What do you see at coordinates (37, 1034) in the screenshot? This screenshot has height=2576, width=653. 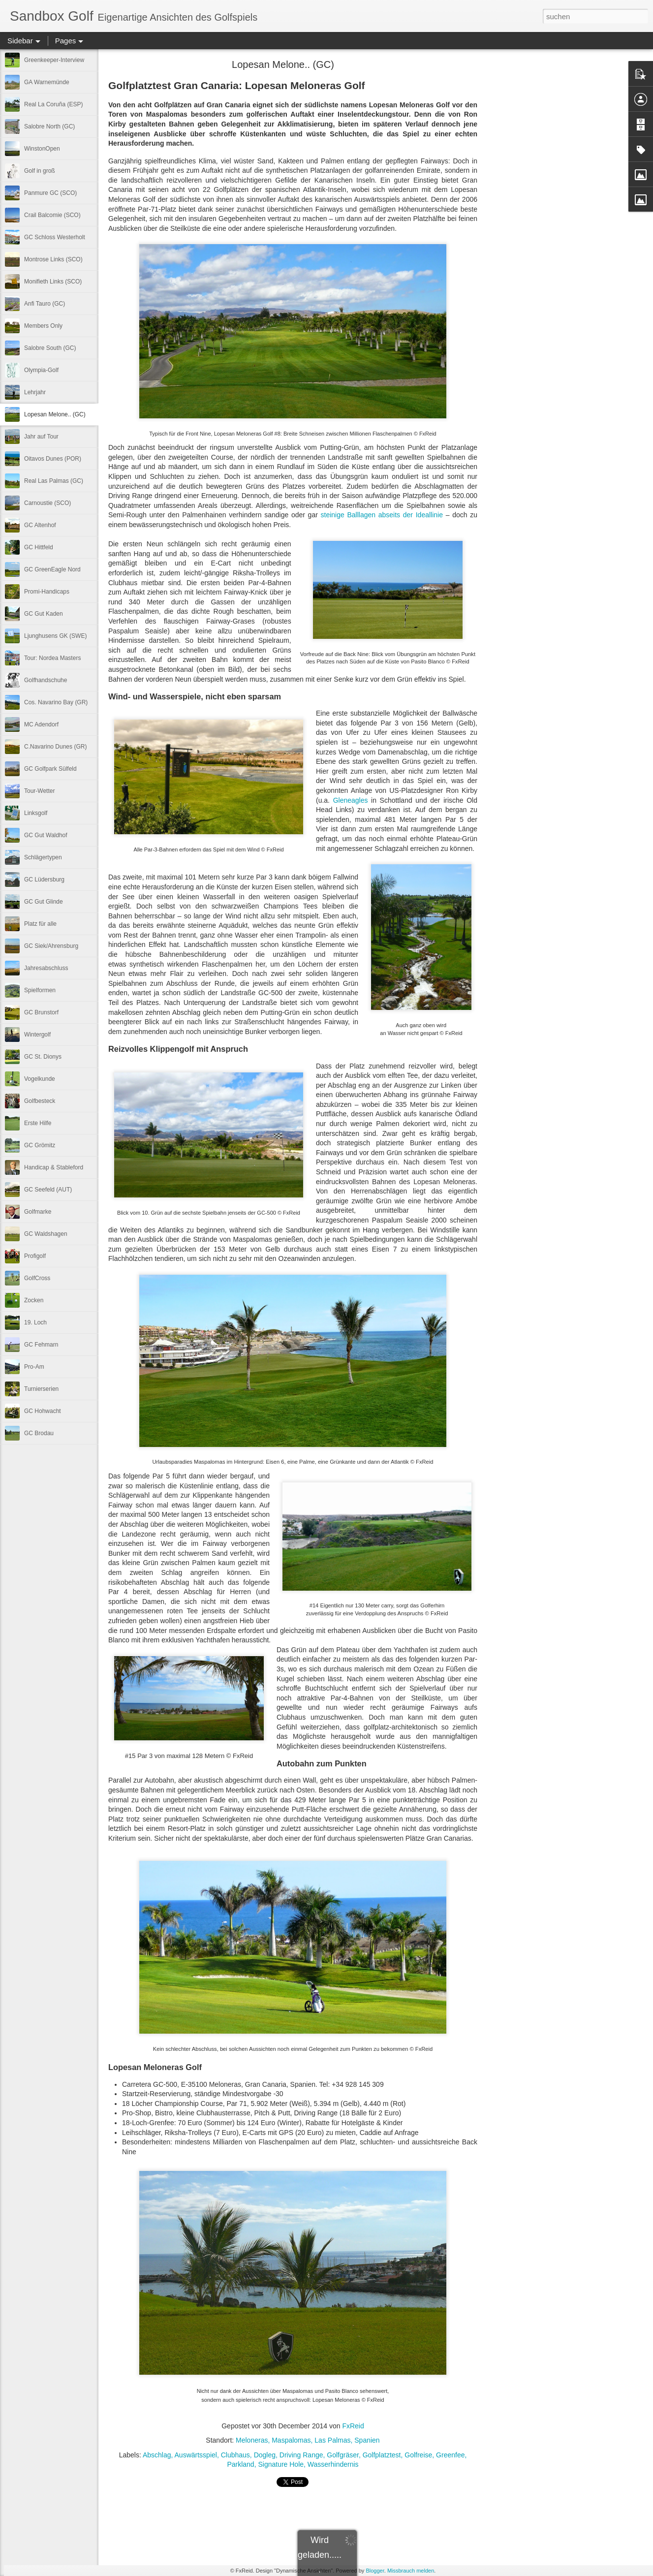 I see `Wintergolf` at bounding box center [37, 1034].